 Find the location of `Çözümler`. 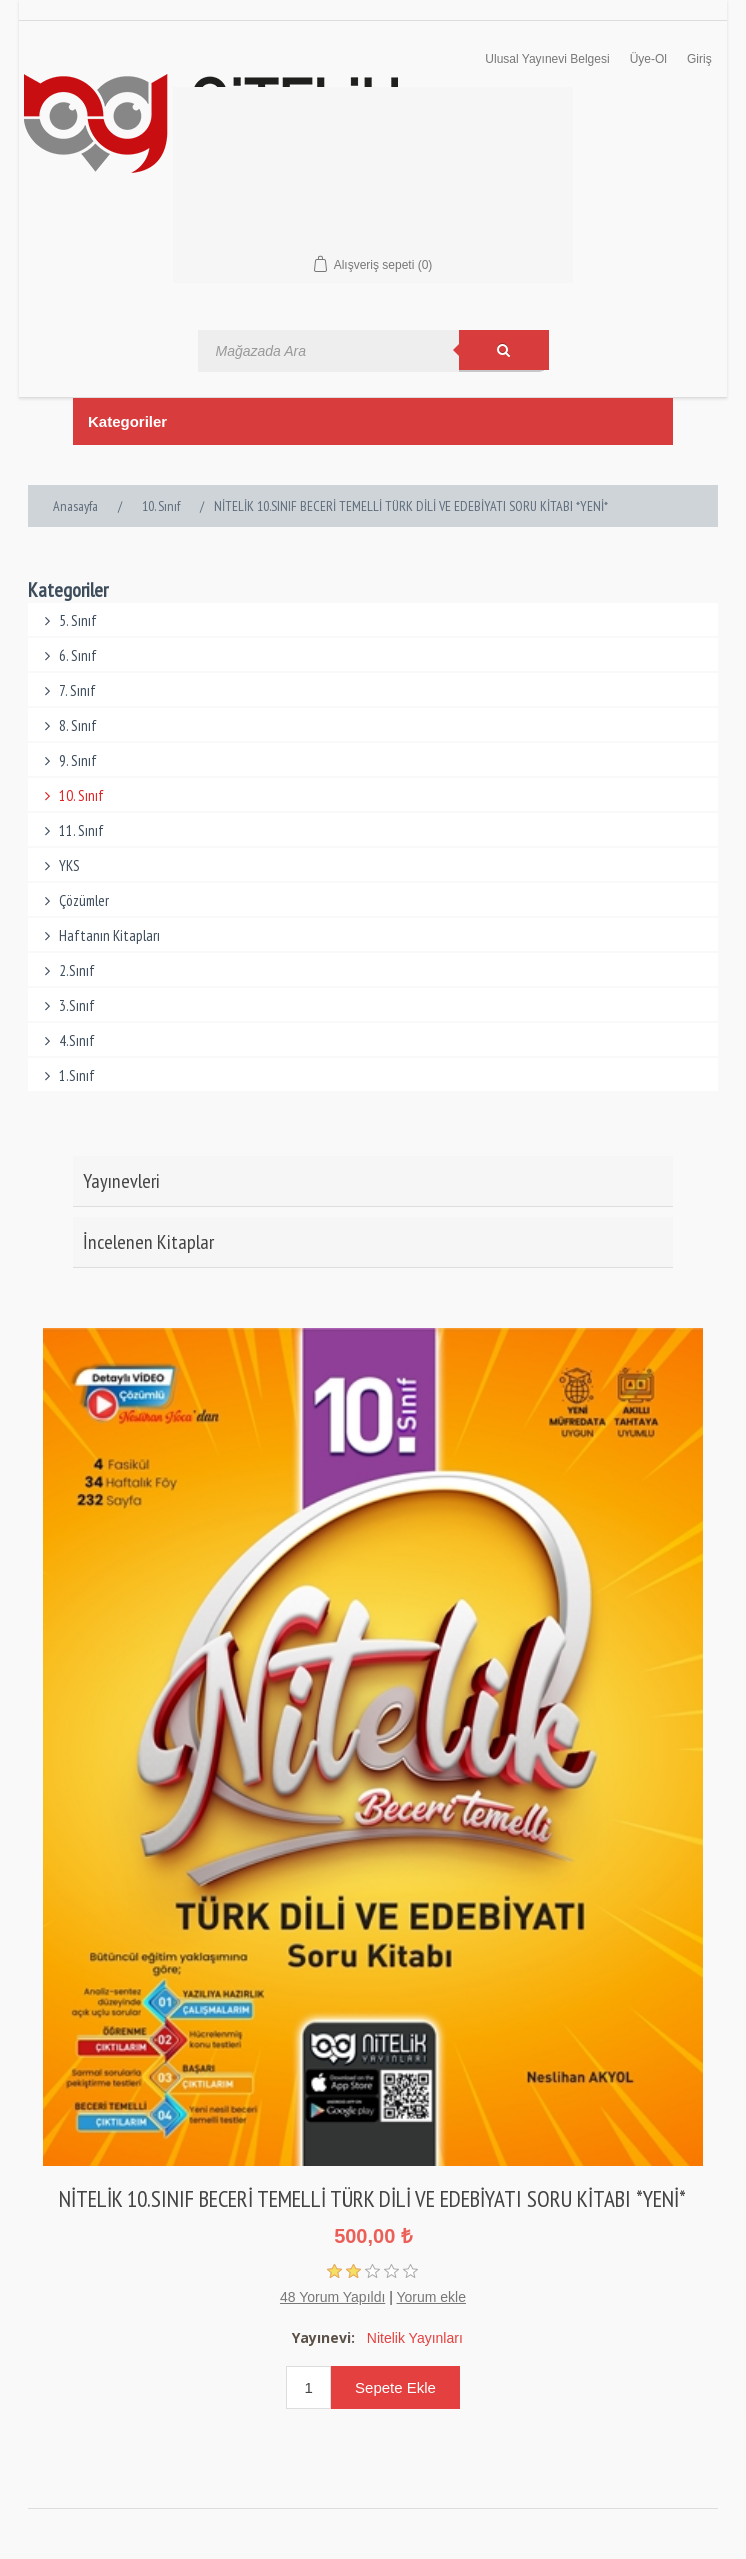

Çözümler is located at coordinates (73, 900).